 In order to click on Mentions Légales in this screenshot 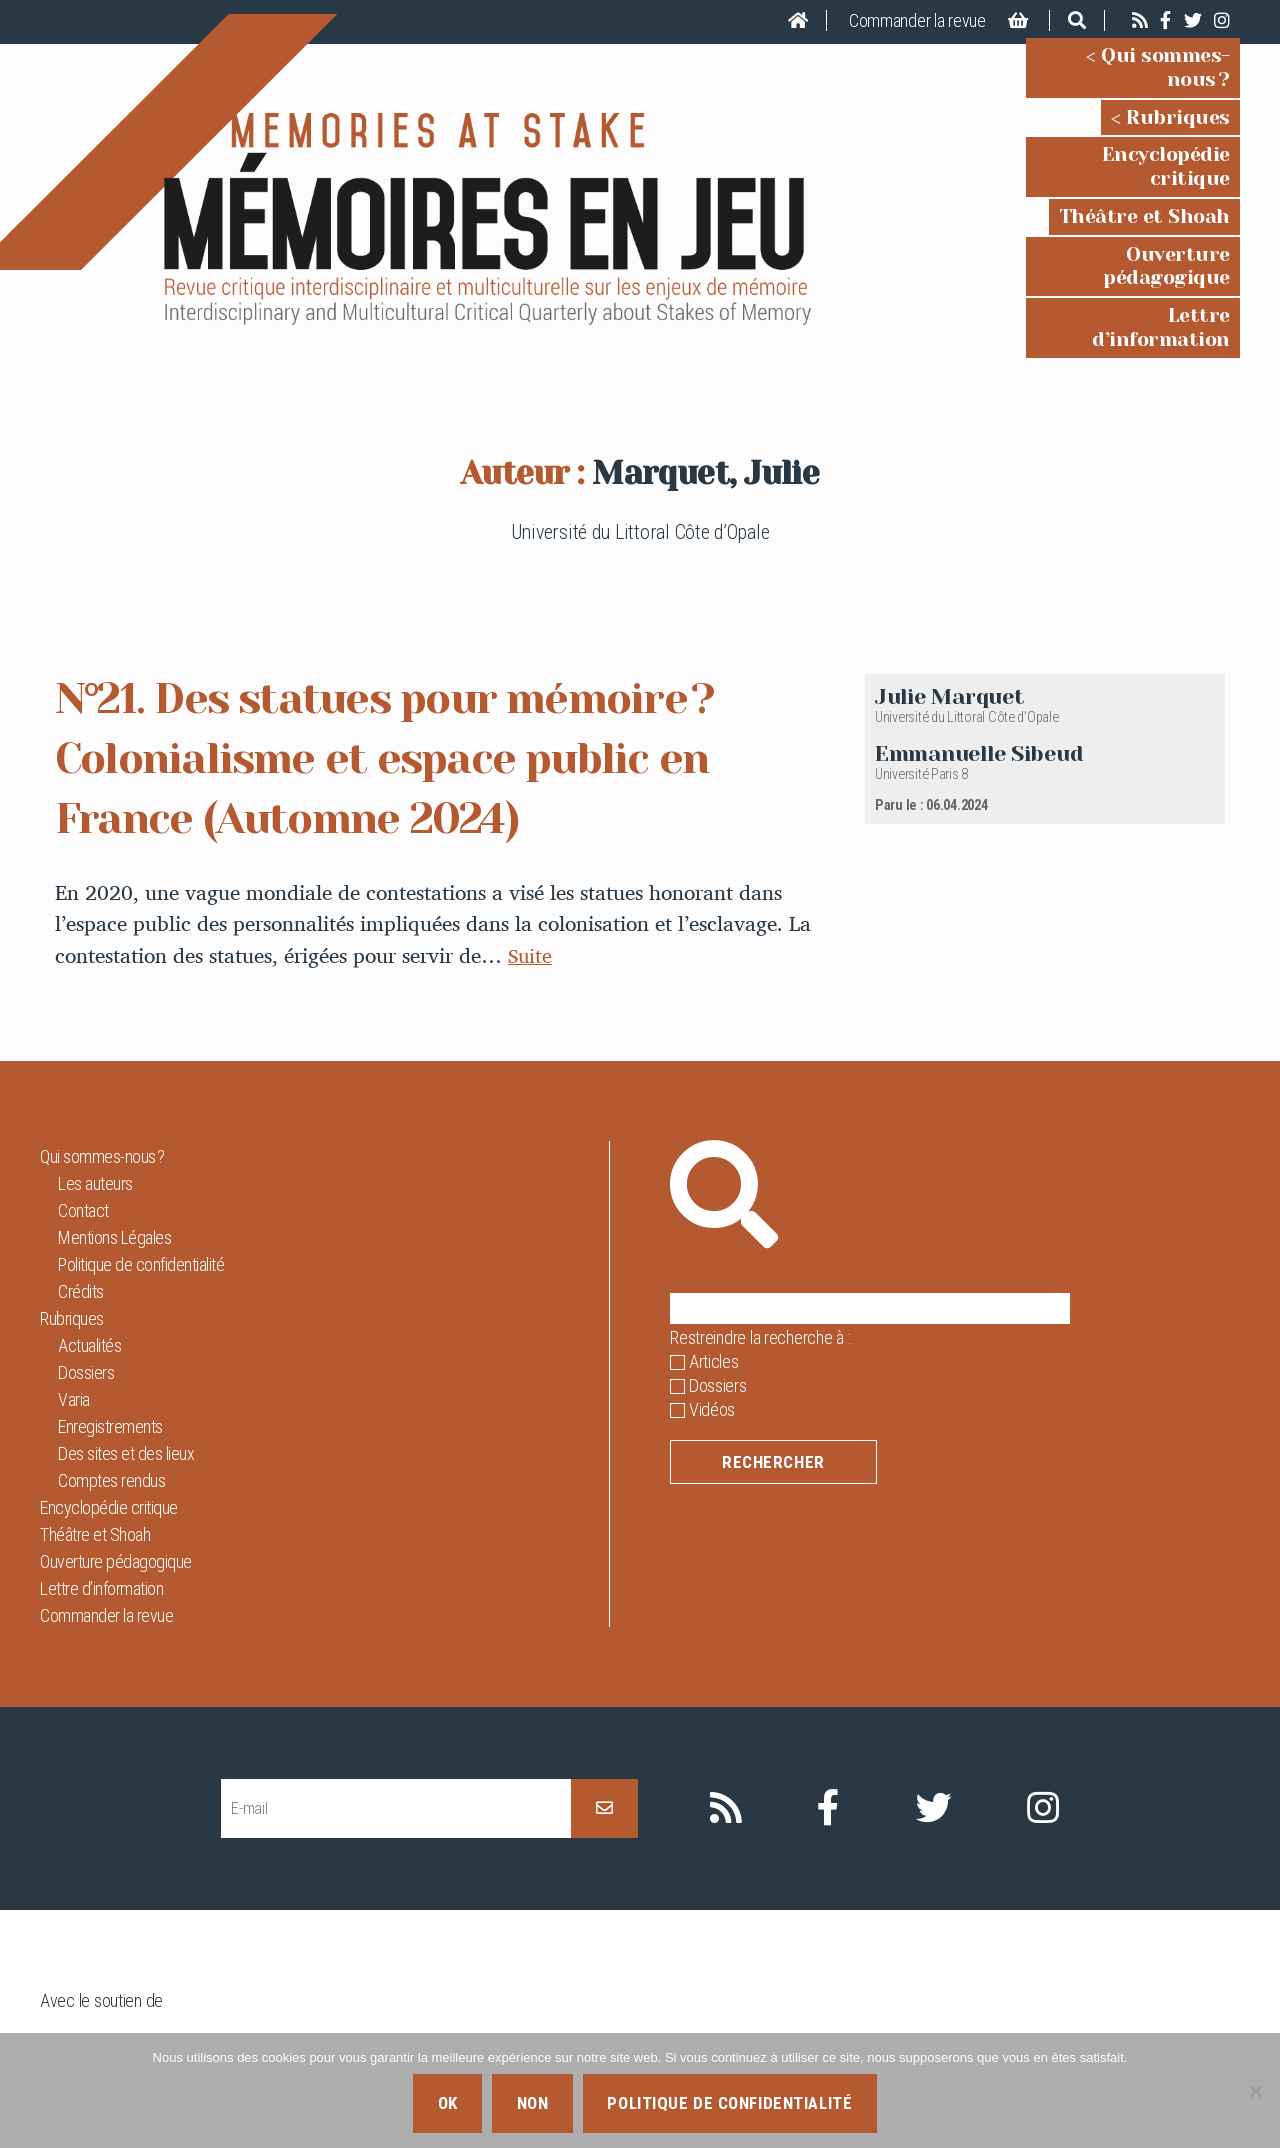, I will do `click(114, 1170)`.